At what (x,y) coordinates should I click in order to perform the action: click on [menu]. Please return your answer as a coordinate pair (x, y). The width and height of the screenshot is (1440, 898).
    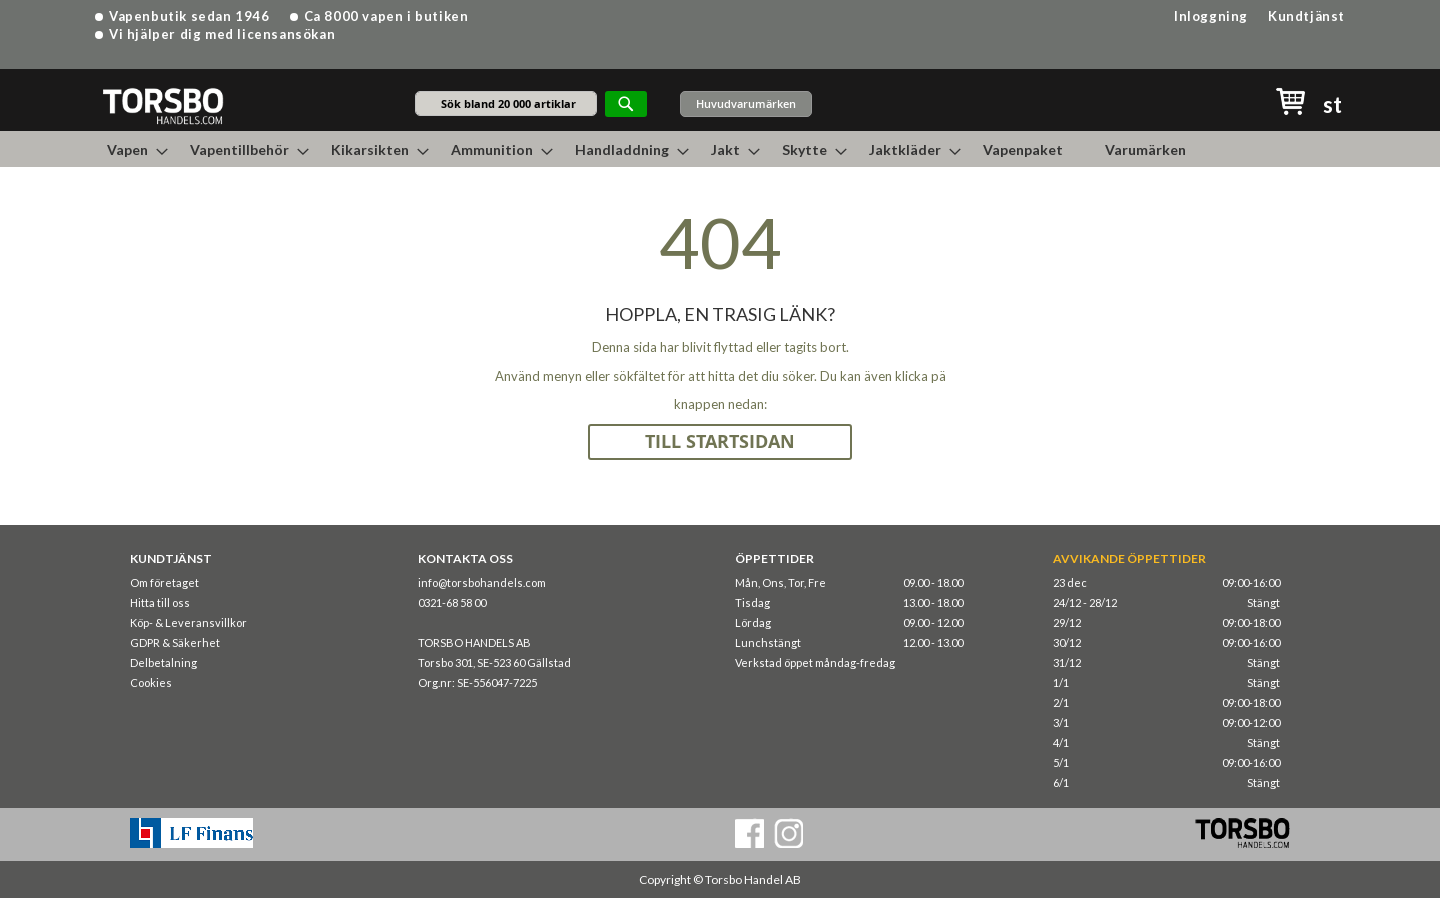
    Looking at the image, I should click on (720, 149).